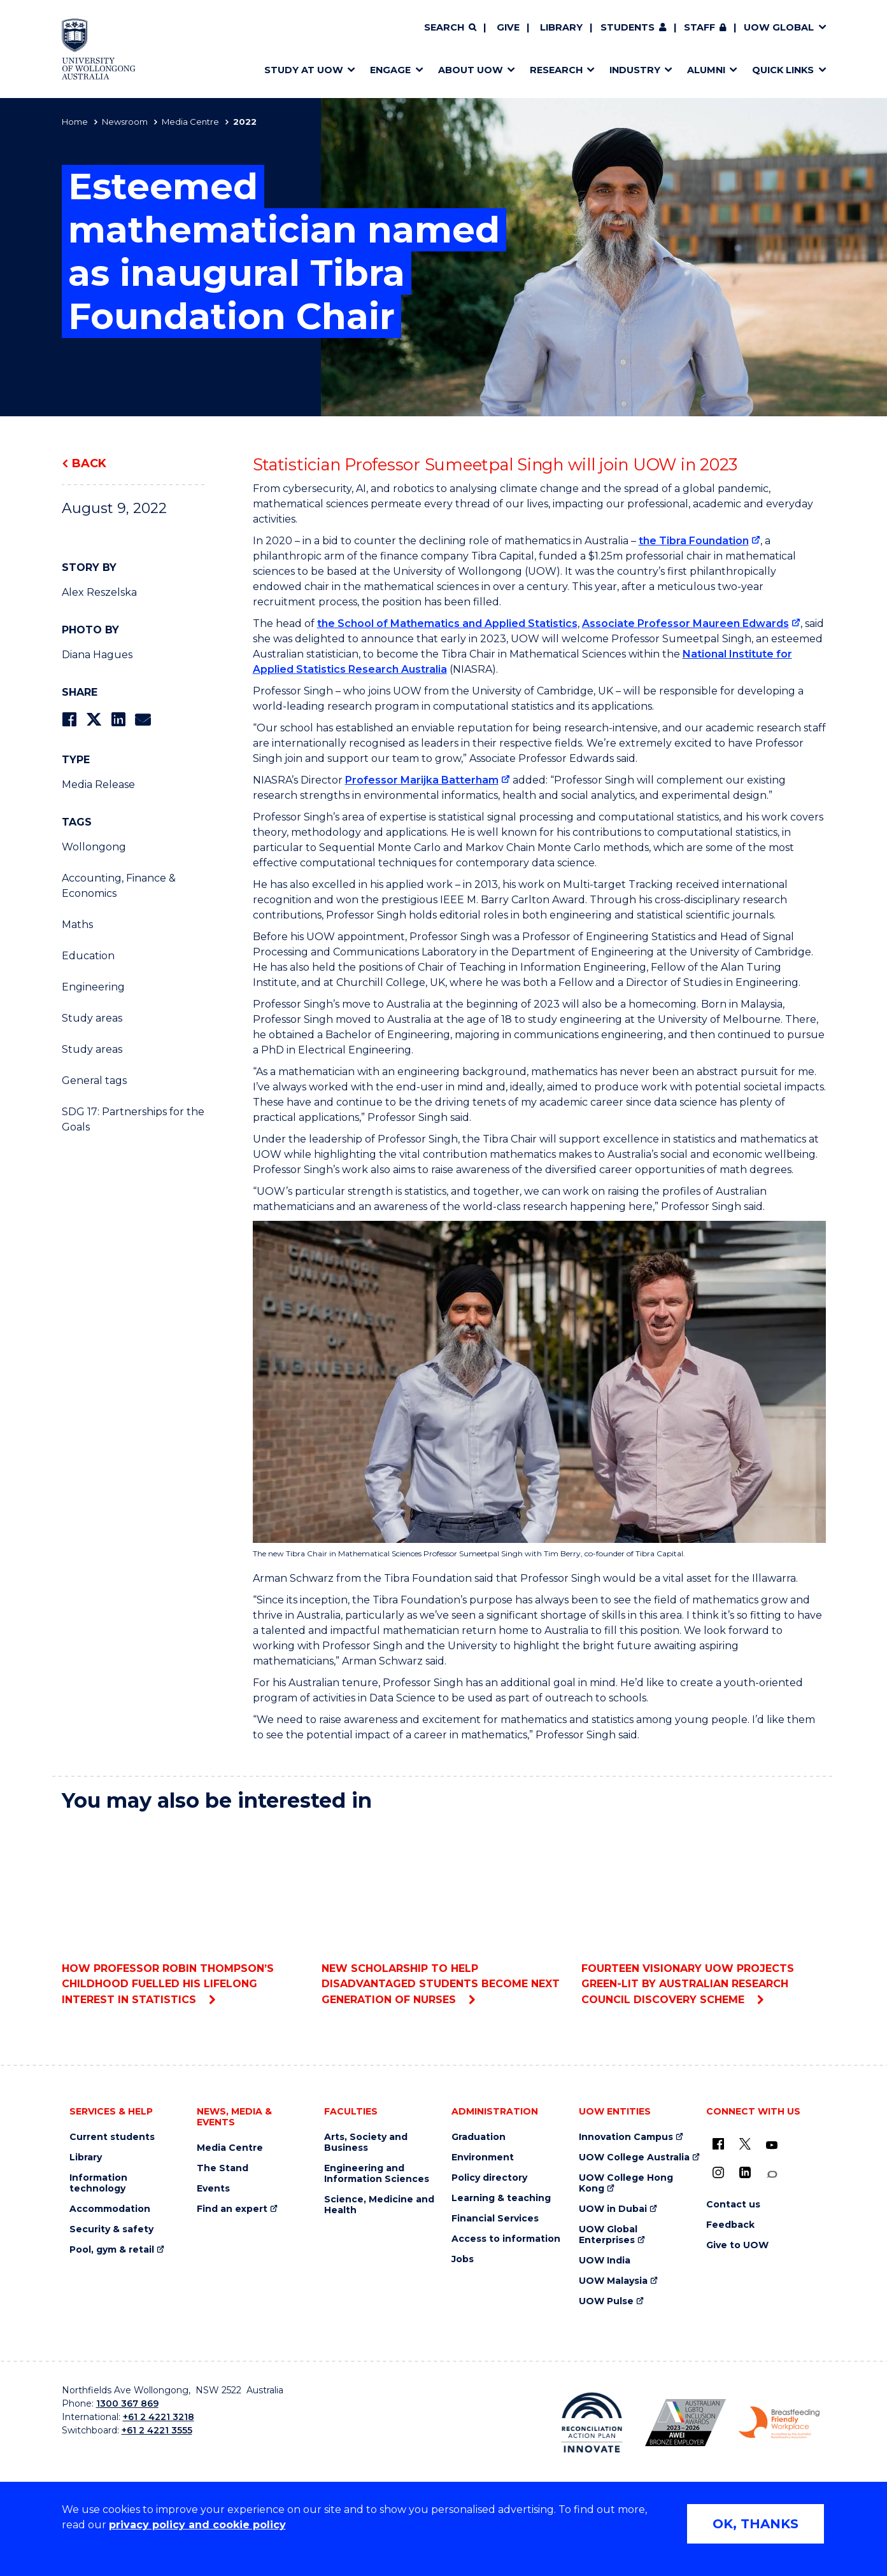 The height and width of the screenshot is (2576, 887). I want to click on [Share on LinkedIn], so click(118, 719).